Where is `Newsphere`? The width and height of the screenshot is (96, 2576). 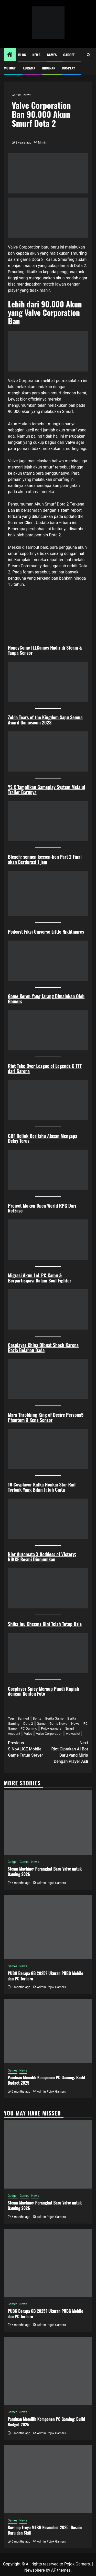 Newsphere is located at coordinates (34, 2570).